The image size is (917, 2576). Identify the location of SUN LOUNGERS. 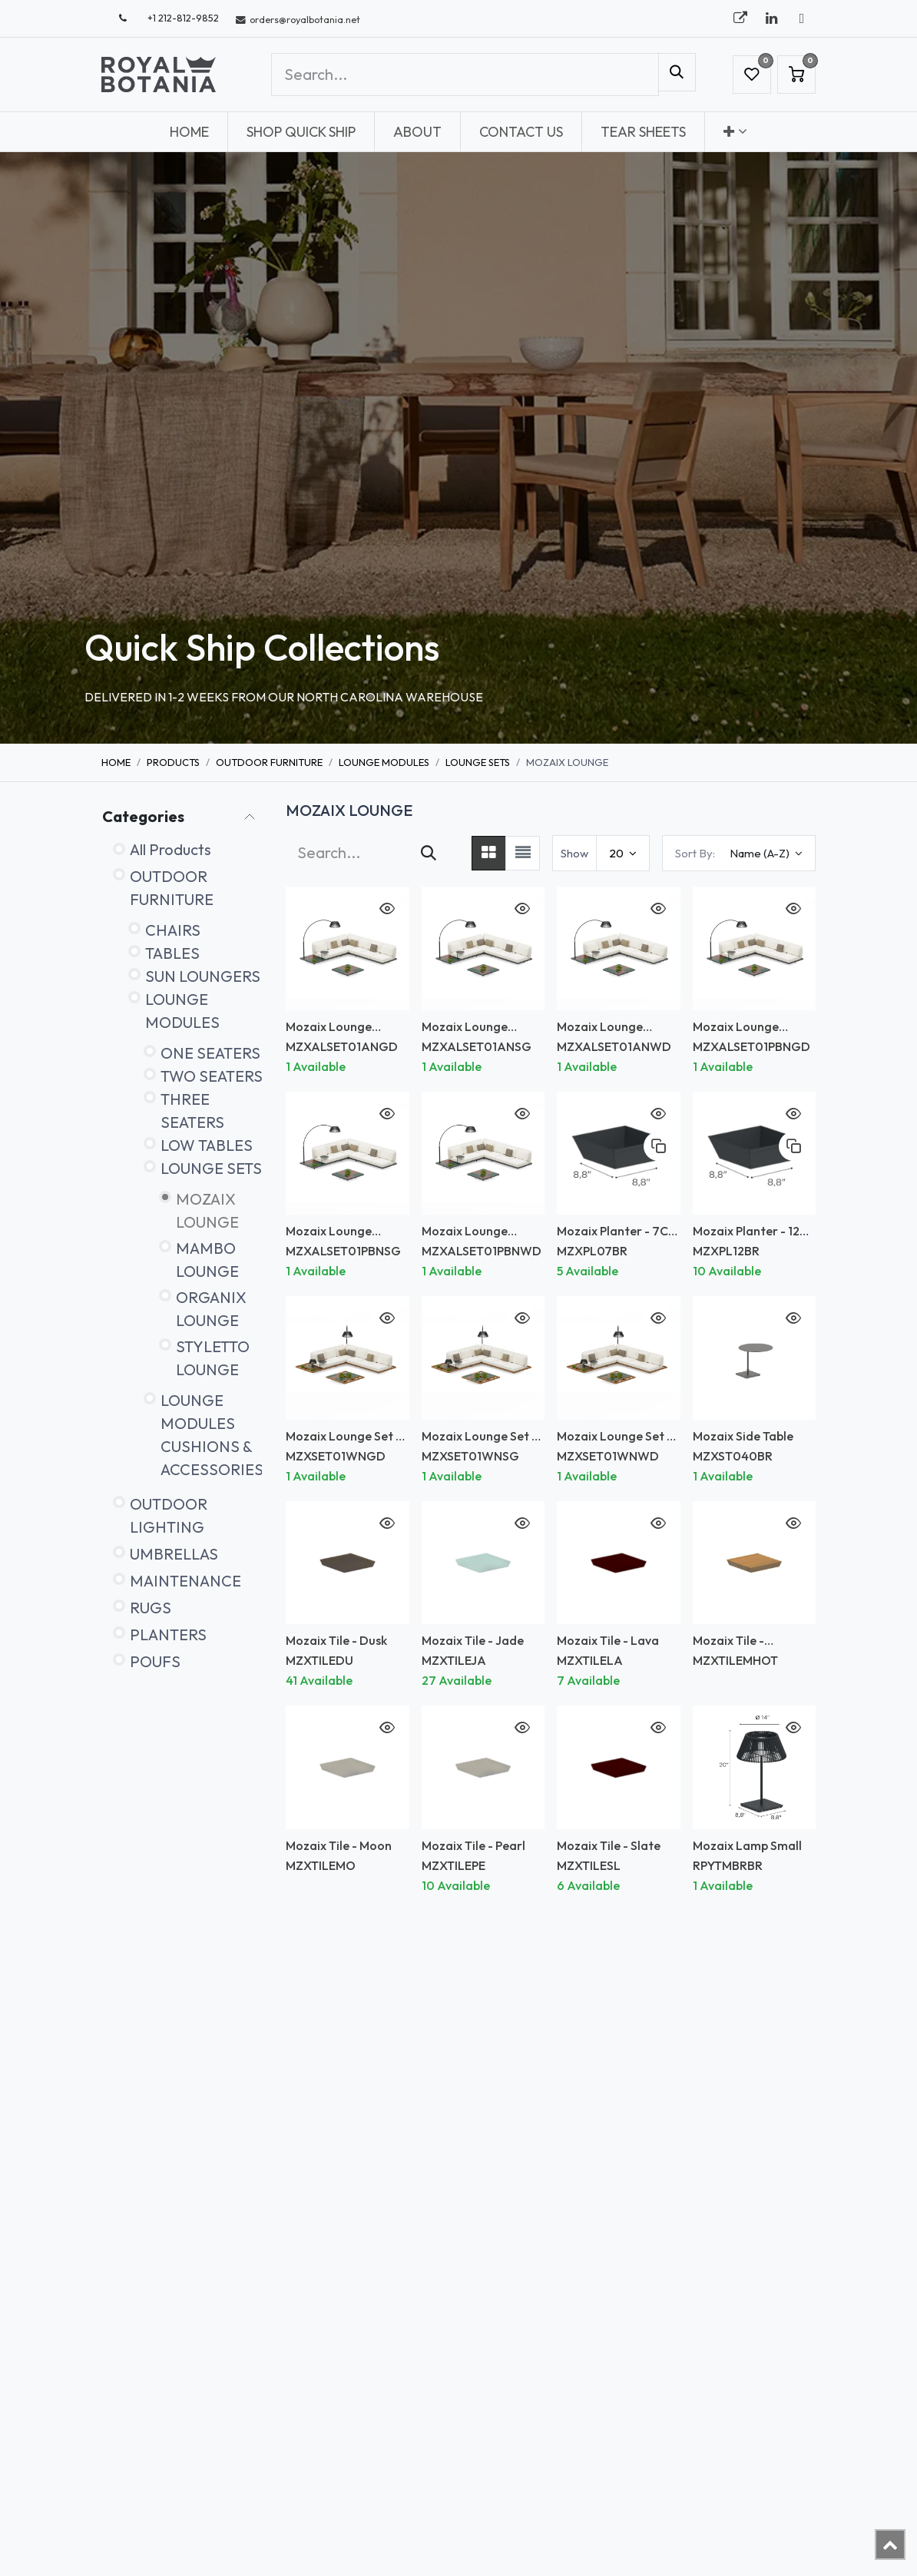
(202, 976).